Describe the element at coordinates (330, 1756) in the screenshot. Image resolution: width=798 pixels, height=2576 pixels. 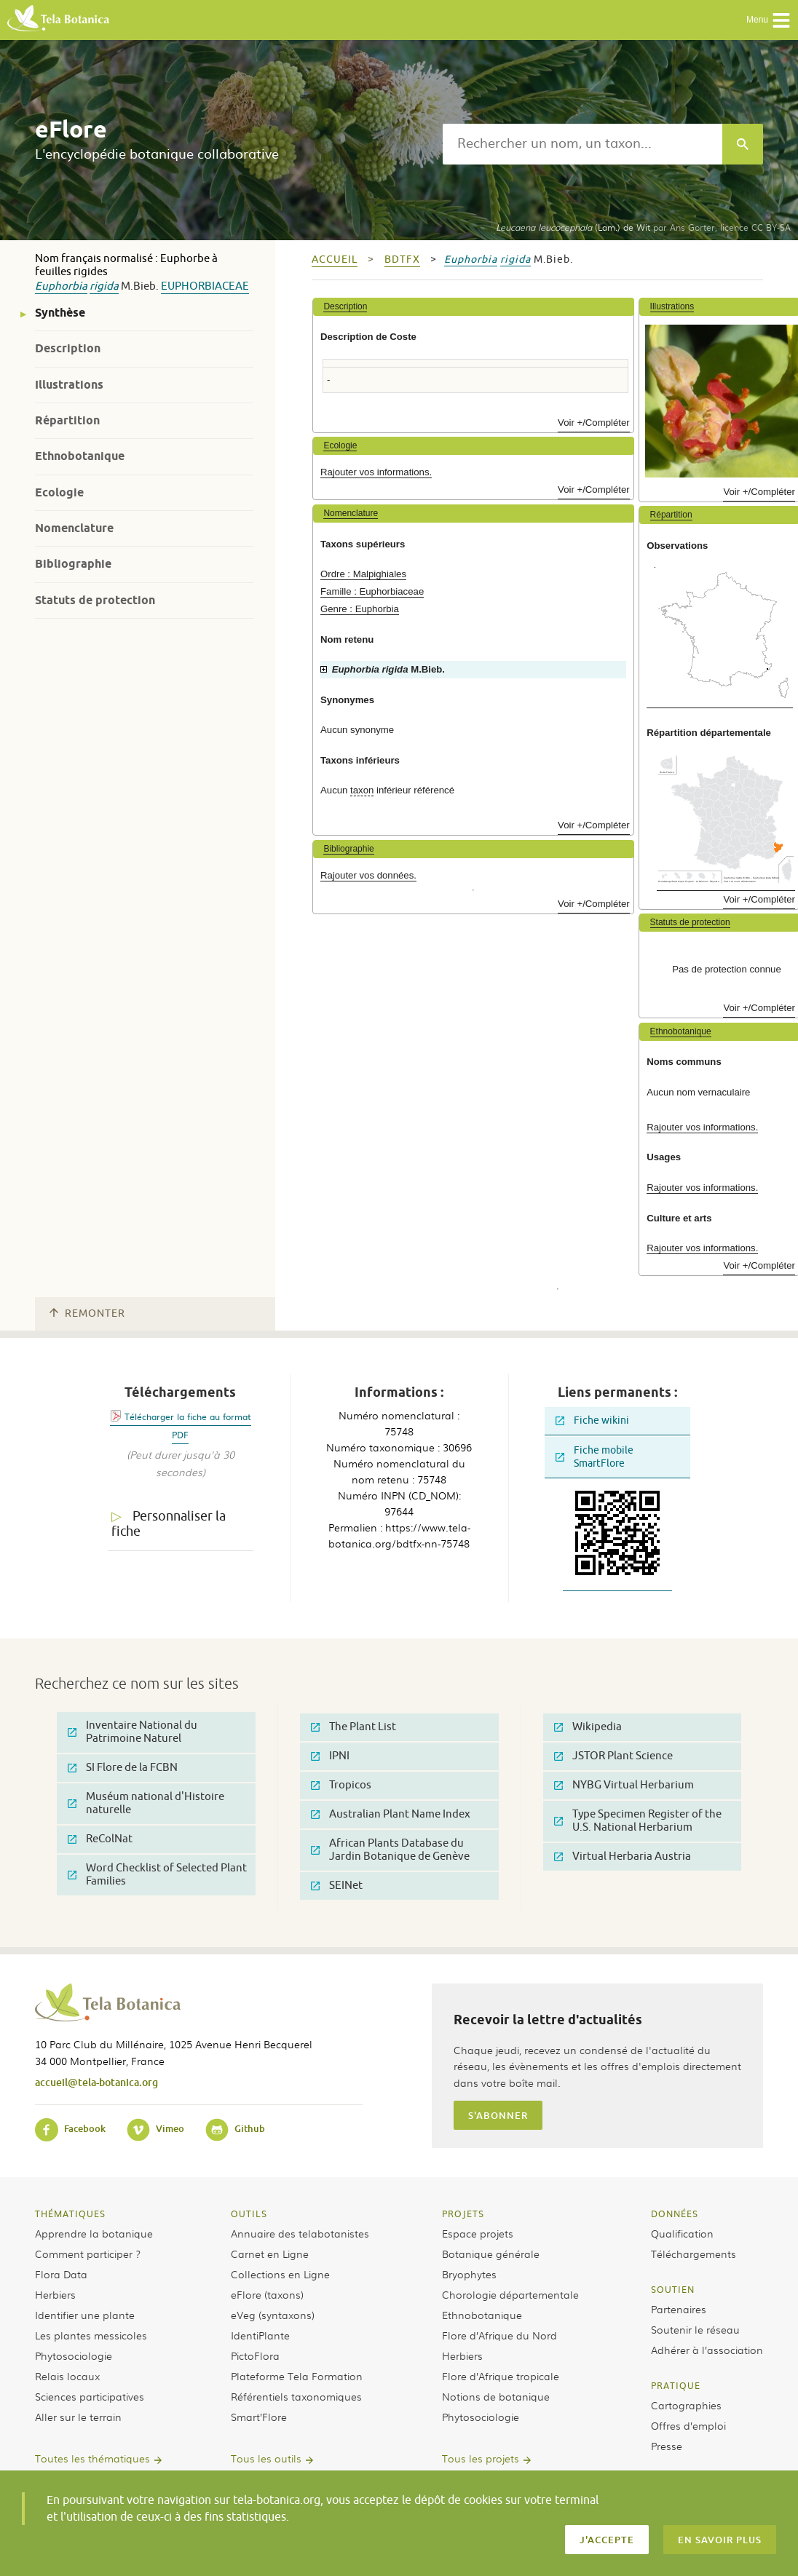
I see `IPNI` at that location.